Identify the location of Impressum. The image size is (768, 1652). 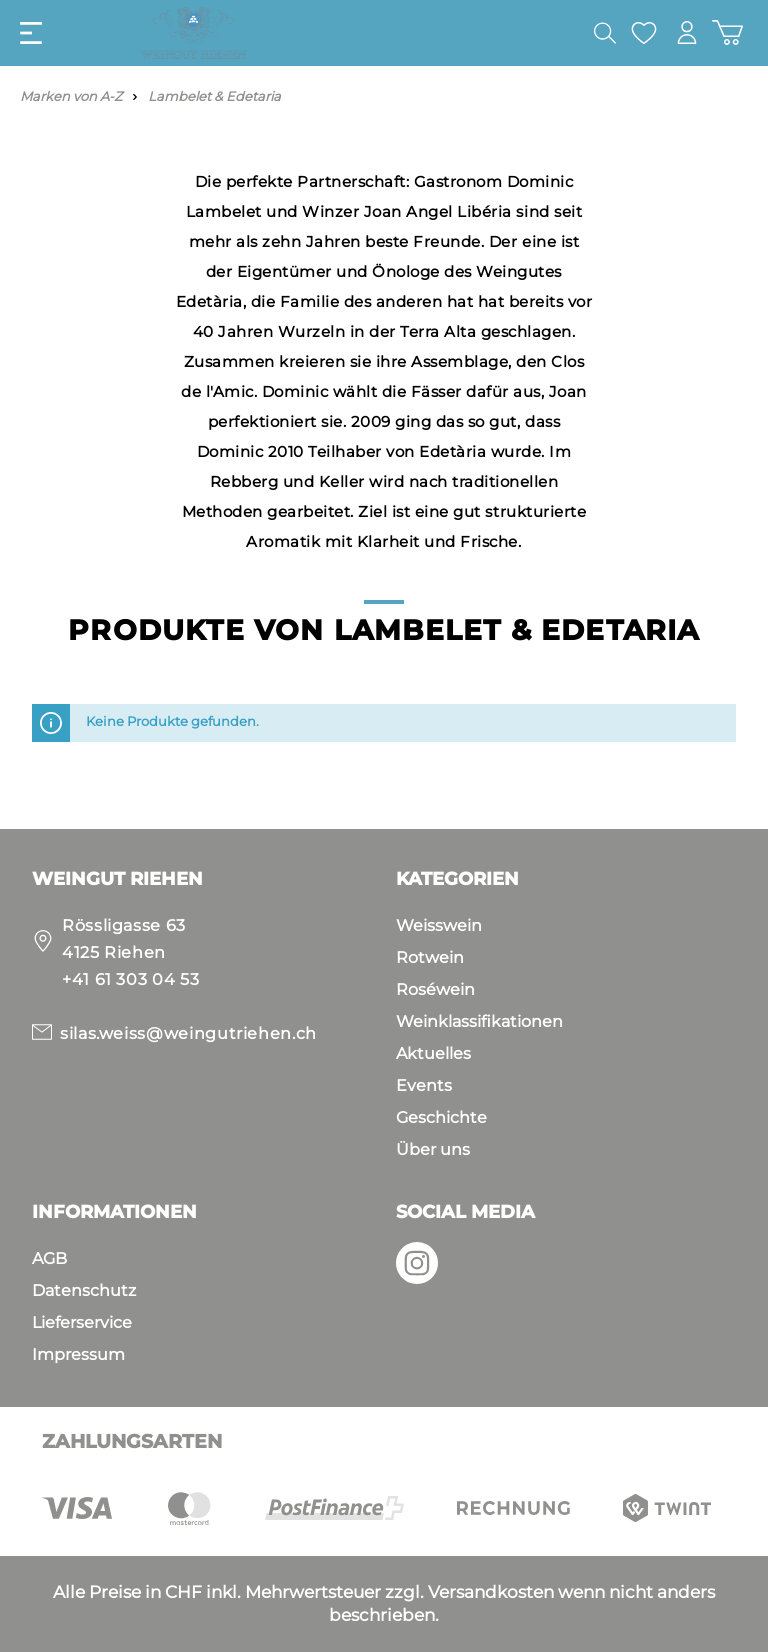
(78, 1354).